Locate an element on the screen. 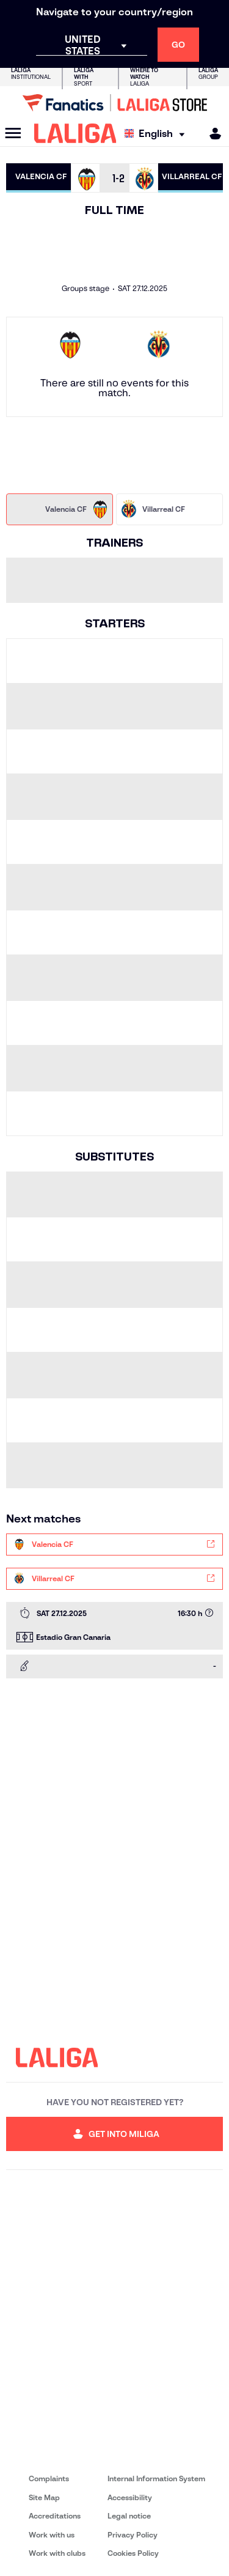 The height and width of the screenshot is (2576, 229). Internal Information System is located at coordinates (156, 2478).